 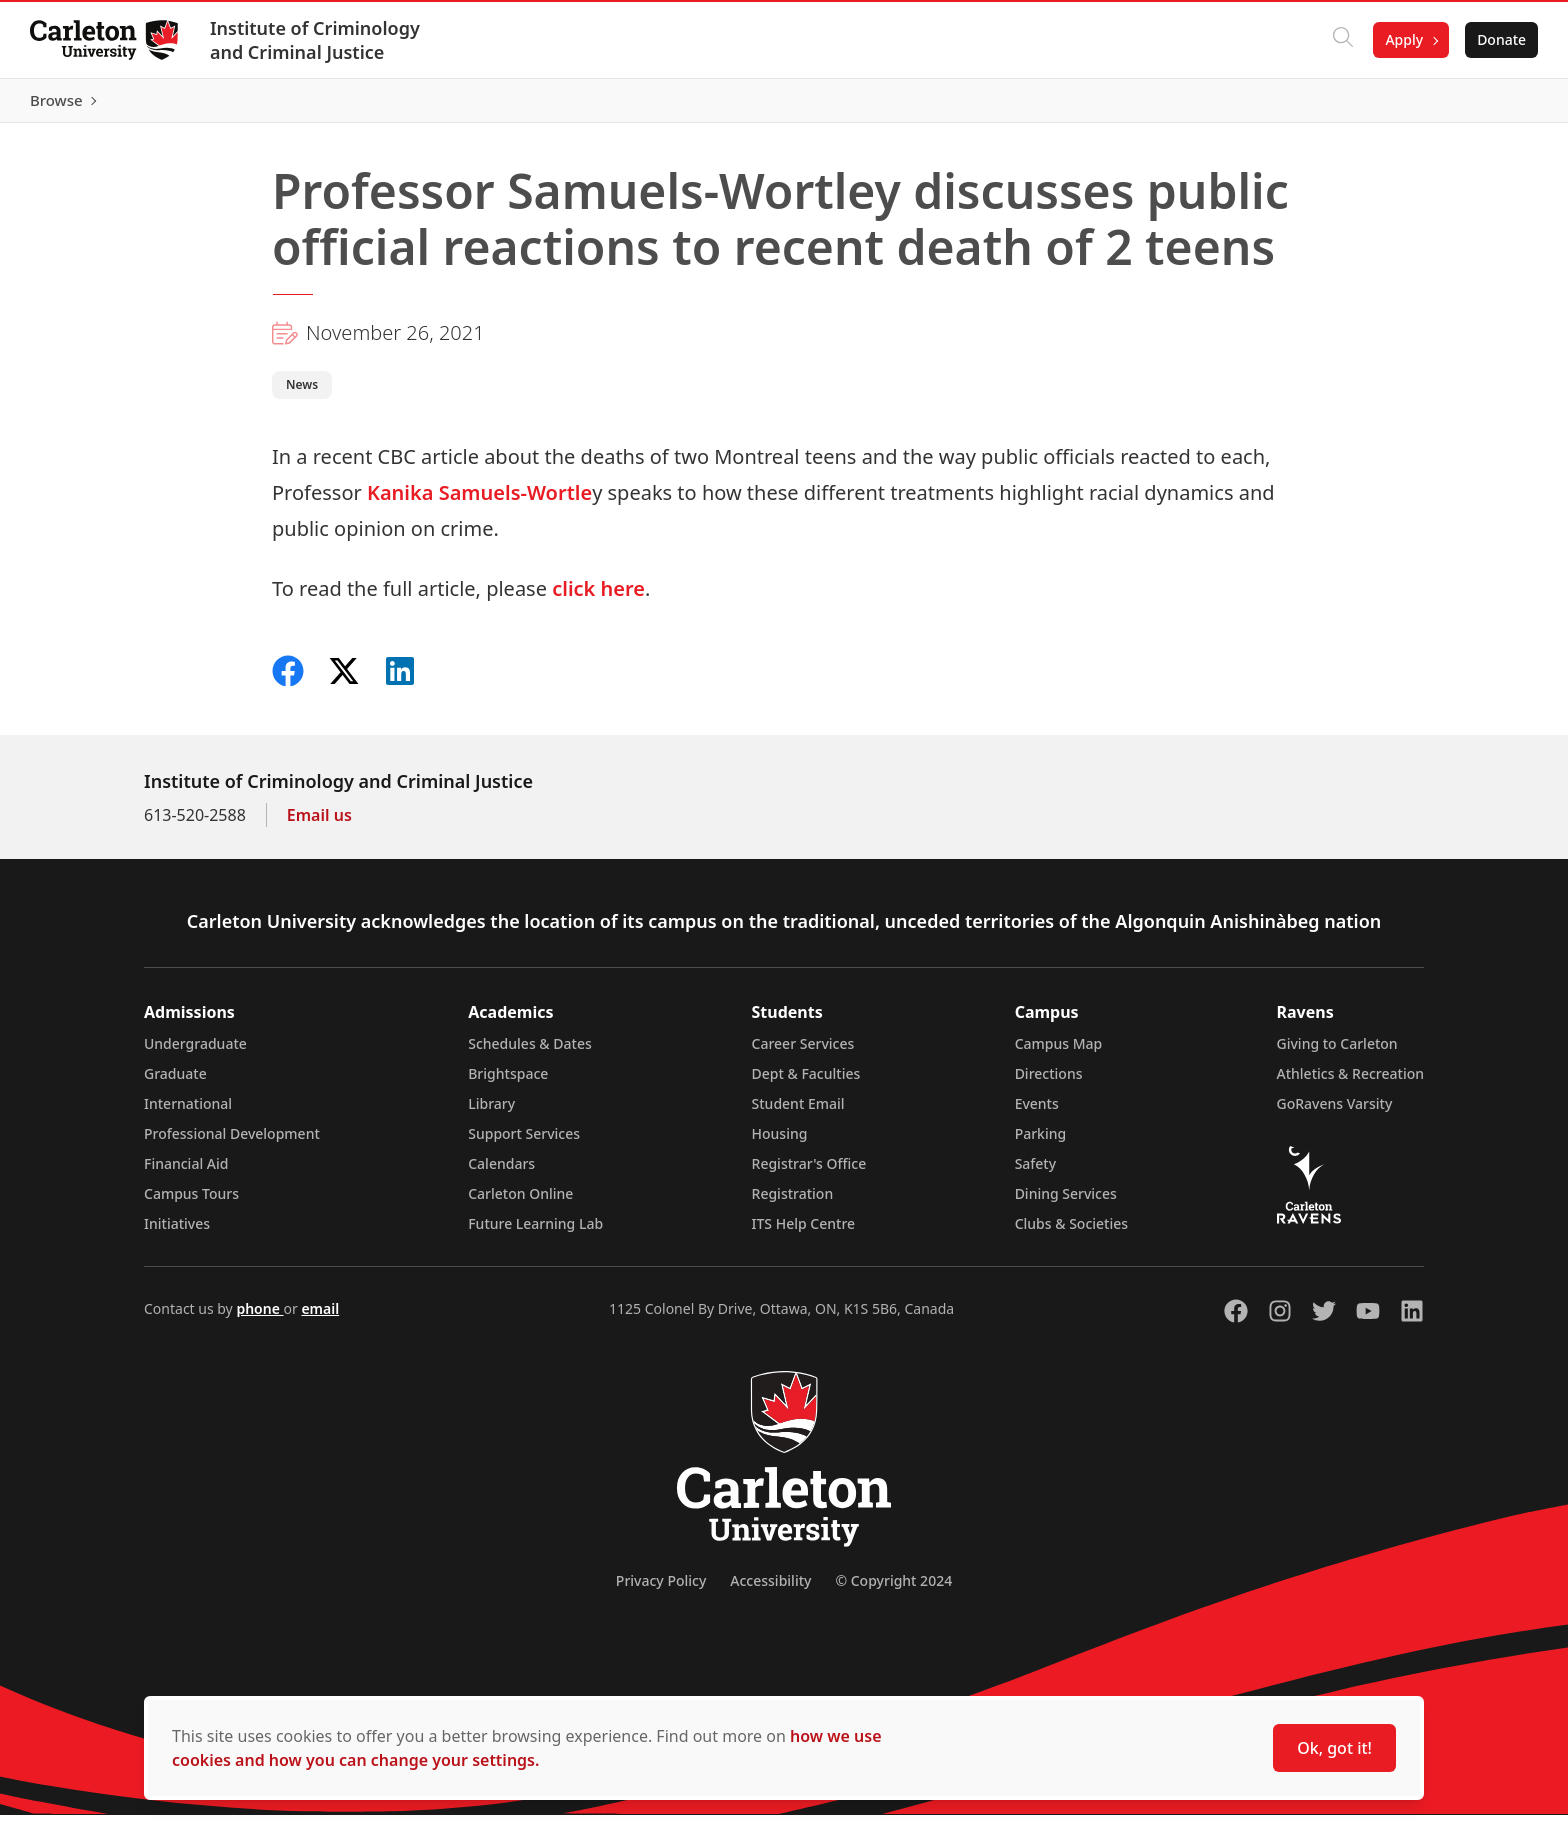 What do you see at coordinates (1350, 1082) in the screenshot?
I see `Athletics & Recreation` at bounding box center [1350, 1082].